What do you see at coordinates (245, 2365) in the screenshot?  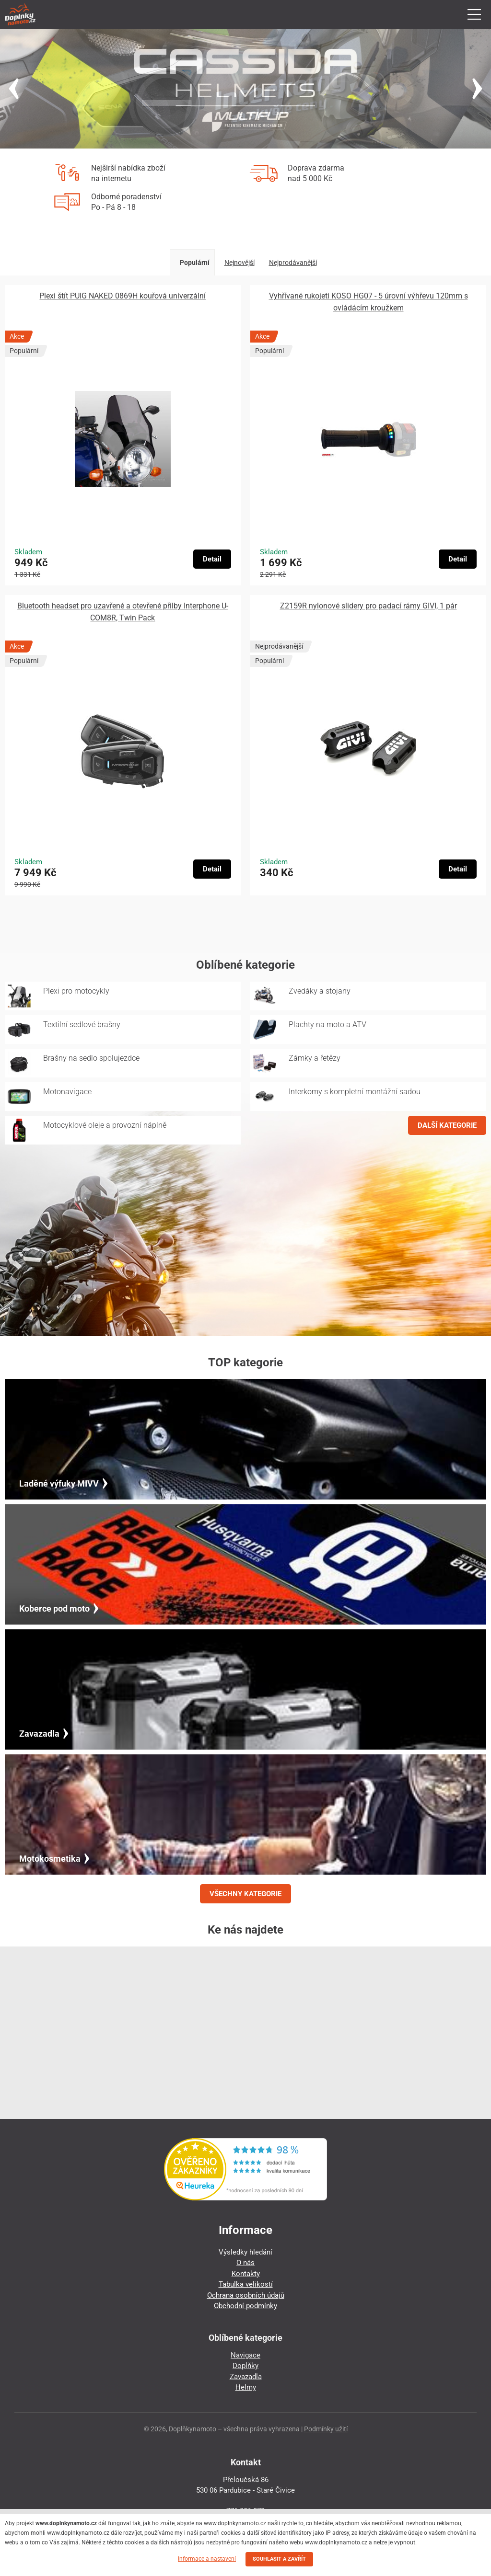 I see `Doplňky` at bounding box center [245, 2365].